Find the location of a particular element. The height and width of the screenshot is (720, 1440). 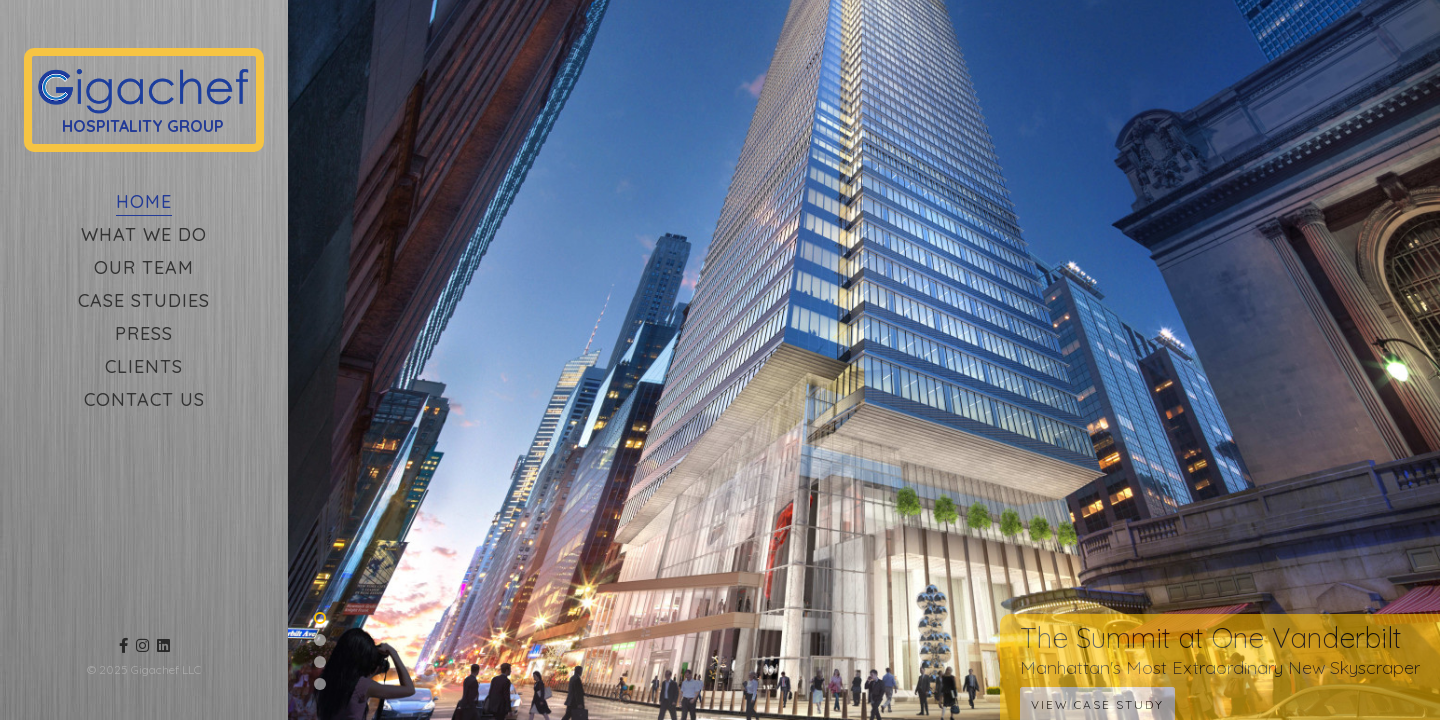

Our Team is located at coordinates (144, 267).